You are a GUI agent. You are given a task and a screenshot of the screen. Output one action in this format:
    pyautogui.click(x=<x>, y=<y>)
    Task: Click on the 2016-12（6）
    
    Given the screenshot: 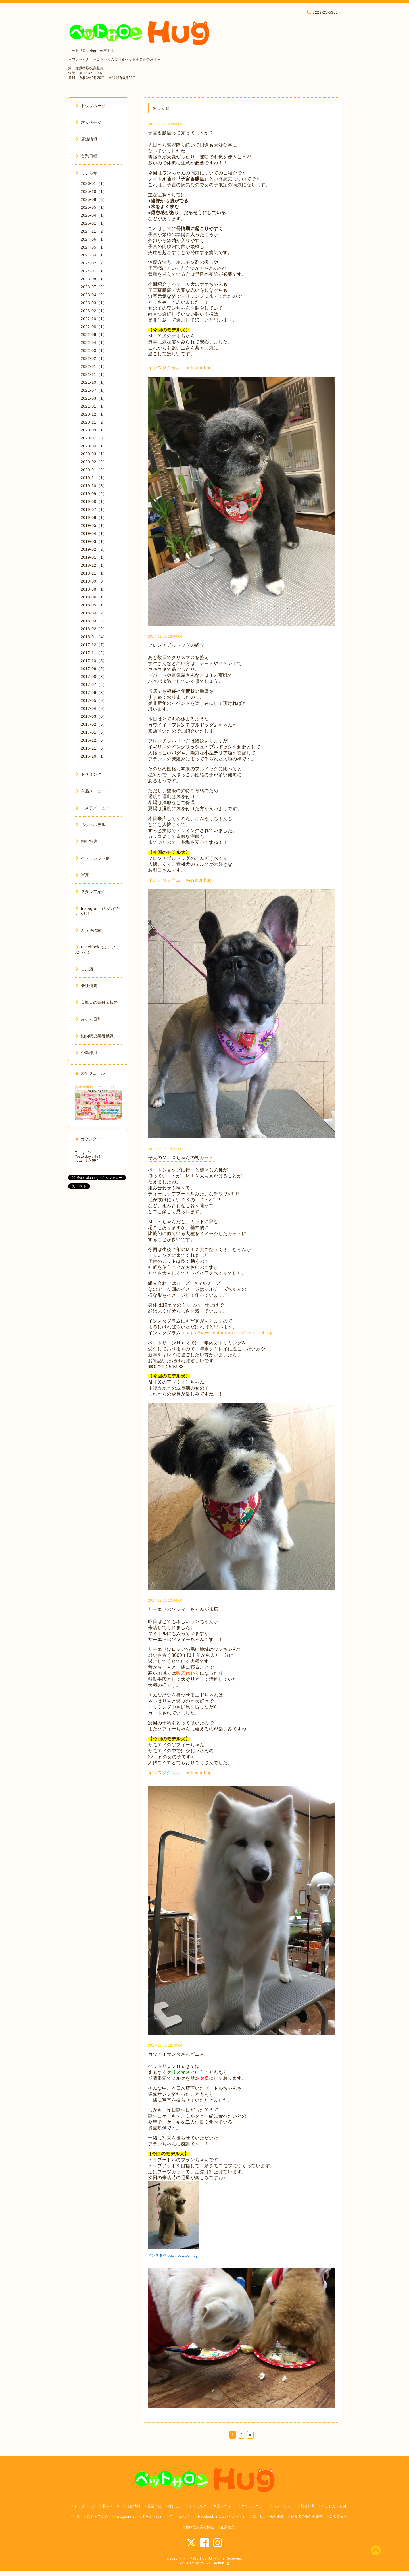 What is the action you would take?
    pyautogui.click(x=94, y=740)
    